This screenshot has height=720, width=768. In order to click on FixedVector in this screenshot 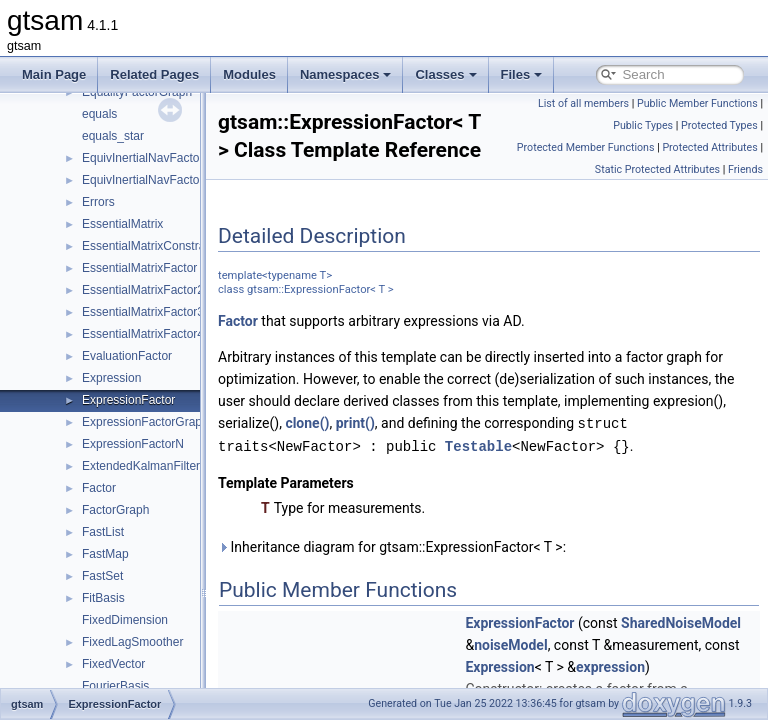, I will do `click(113, 664)`.